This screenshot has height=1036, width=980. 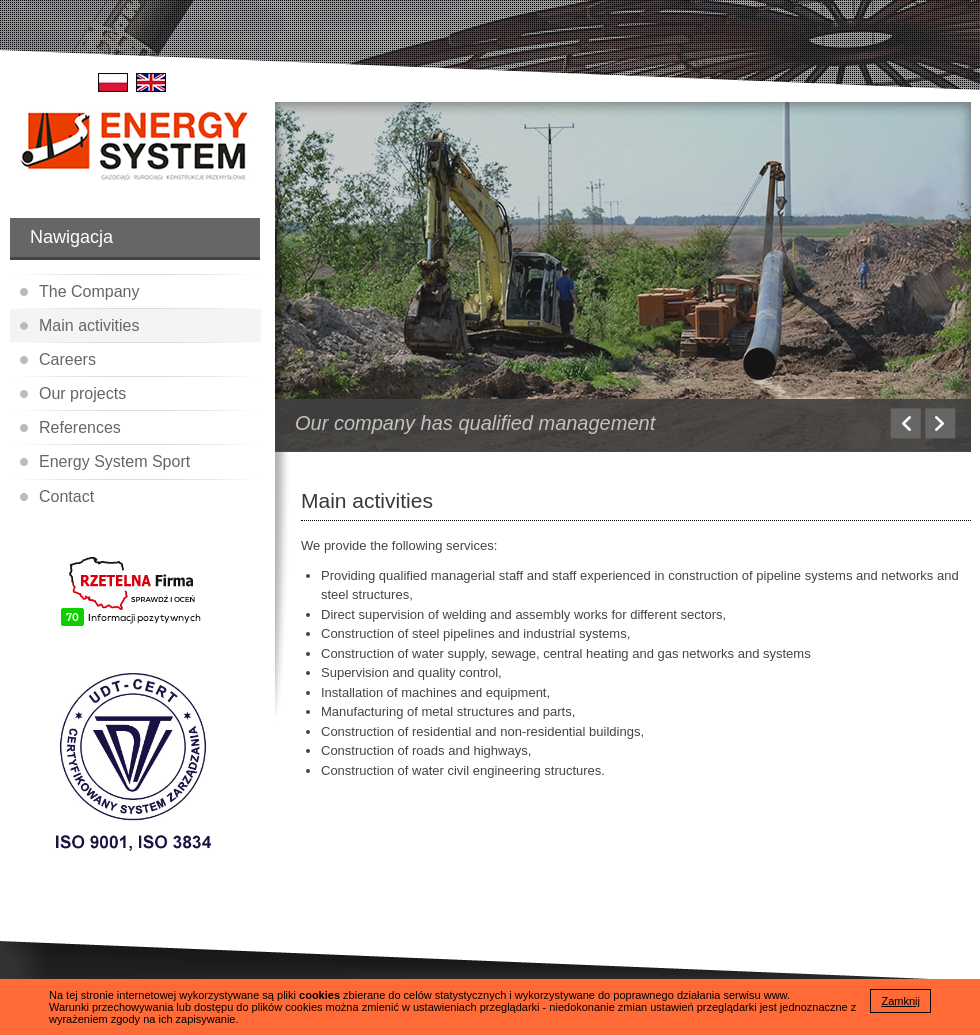 What do you see at coordinates (900, 1001) in the screenshot?
I see `Zamknij` at bounding box center [900, 1001].